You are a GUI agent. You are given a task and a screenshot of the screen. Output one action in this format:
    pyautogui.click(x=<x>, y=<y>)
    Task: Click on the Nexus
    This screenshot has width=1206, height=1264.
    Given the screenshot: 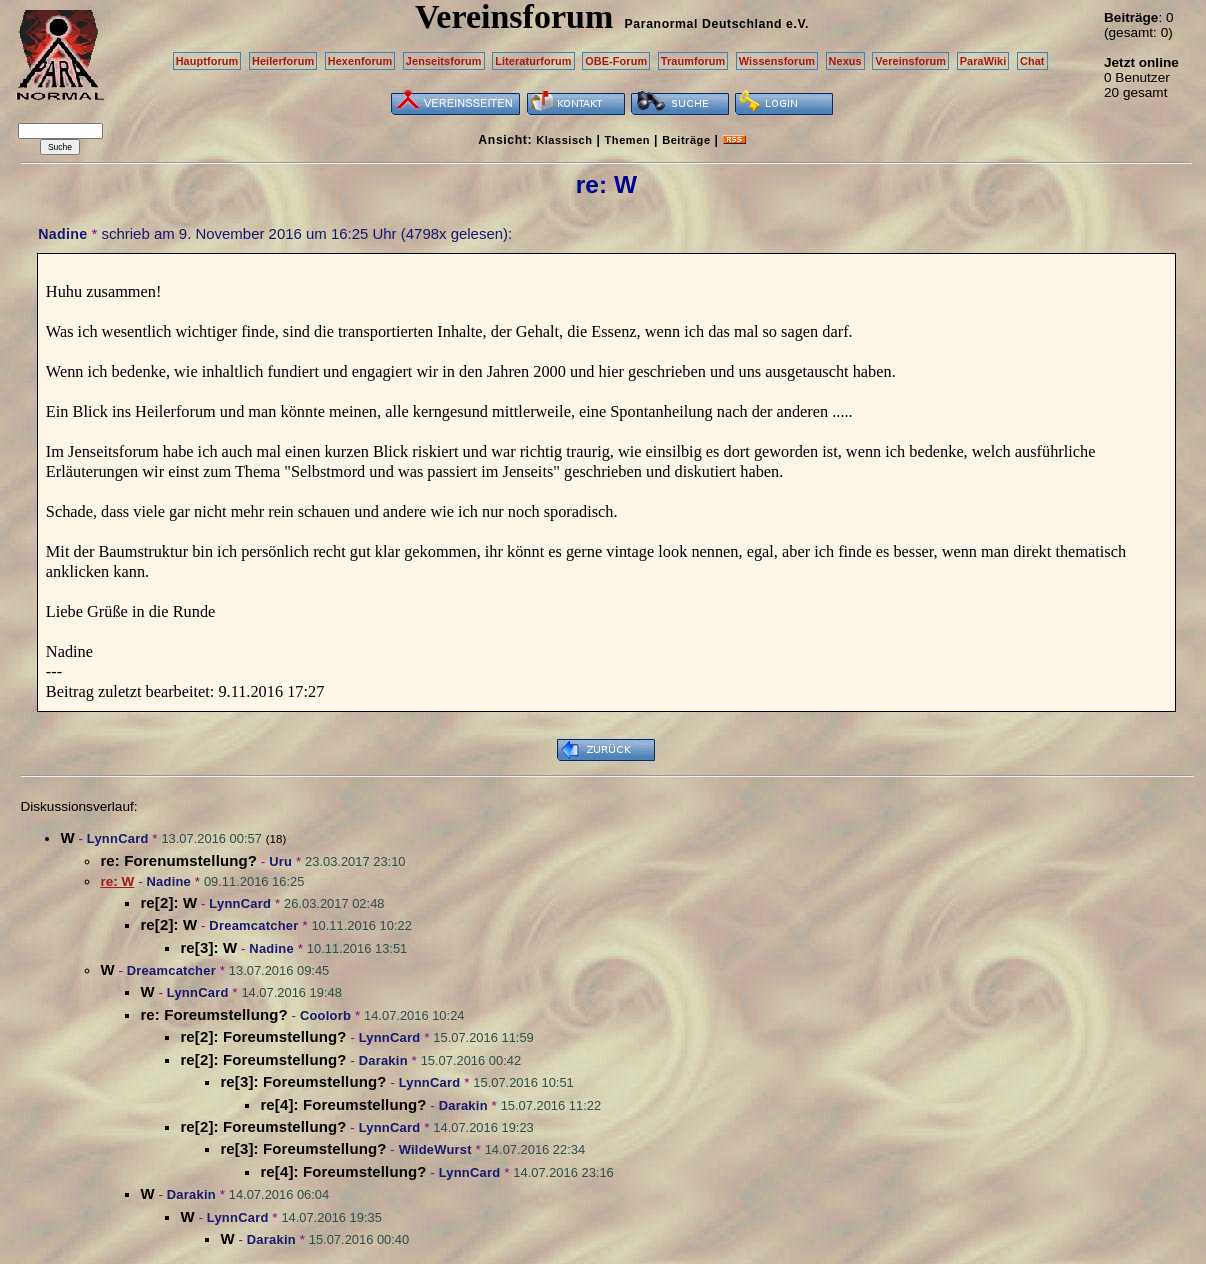 What is the action you would take?
    pyautogui.click(x=845, y=61)
    